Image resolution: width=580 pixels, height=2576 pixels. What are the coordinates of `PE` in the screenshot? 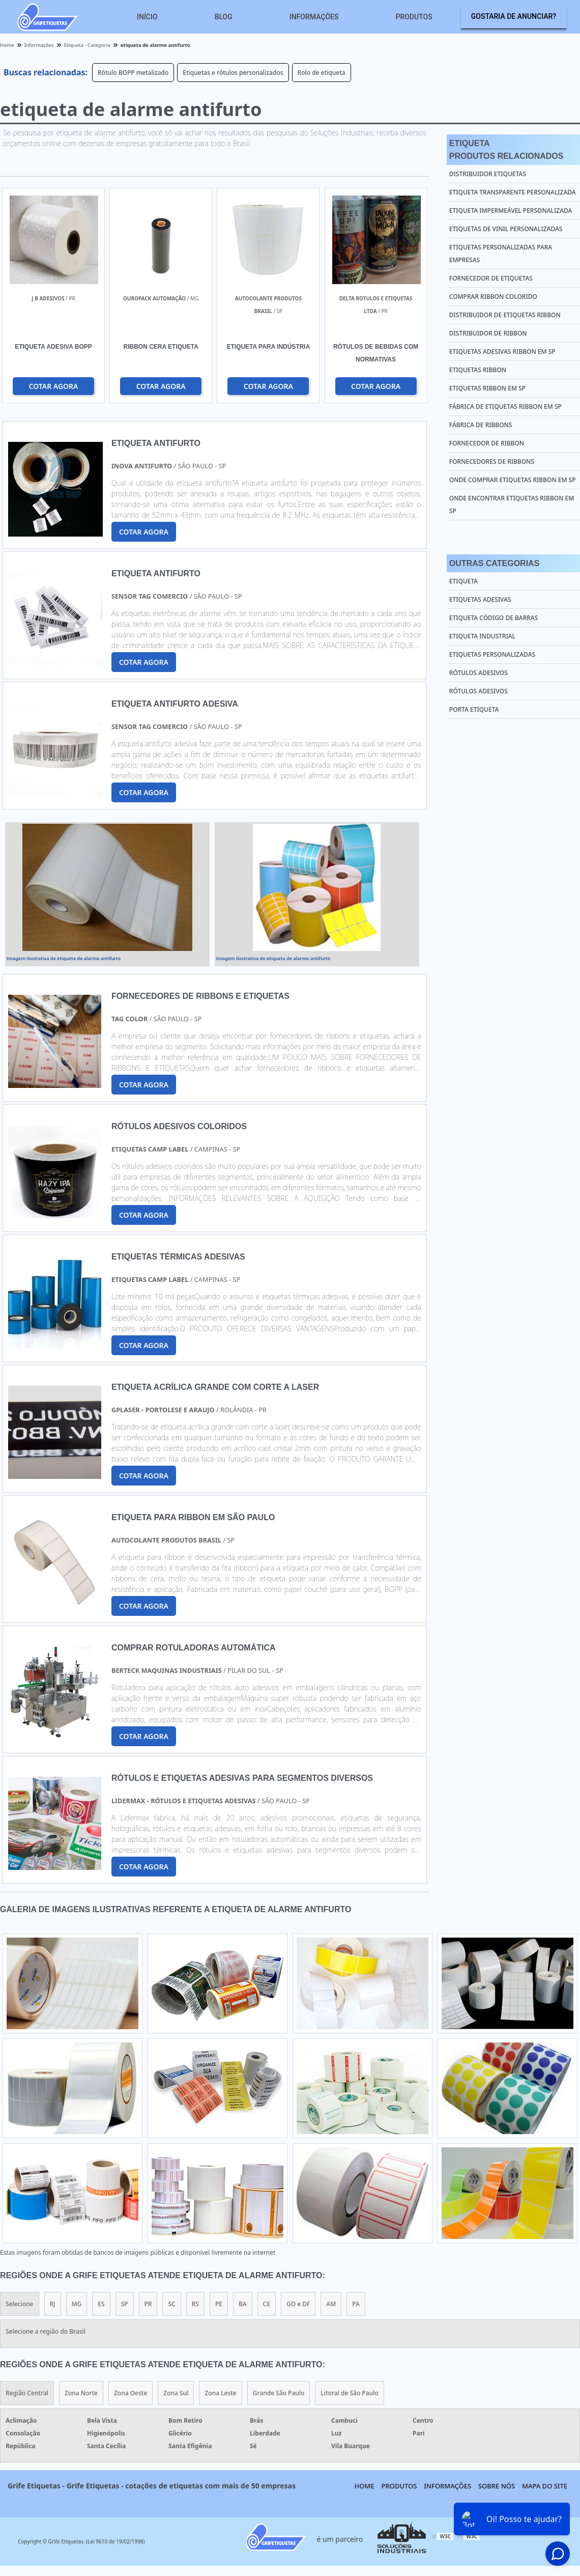 It's located at (218, 2304).